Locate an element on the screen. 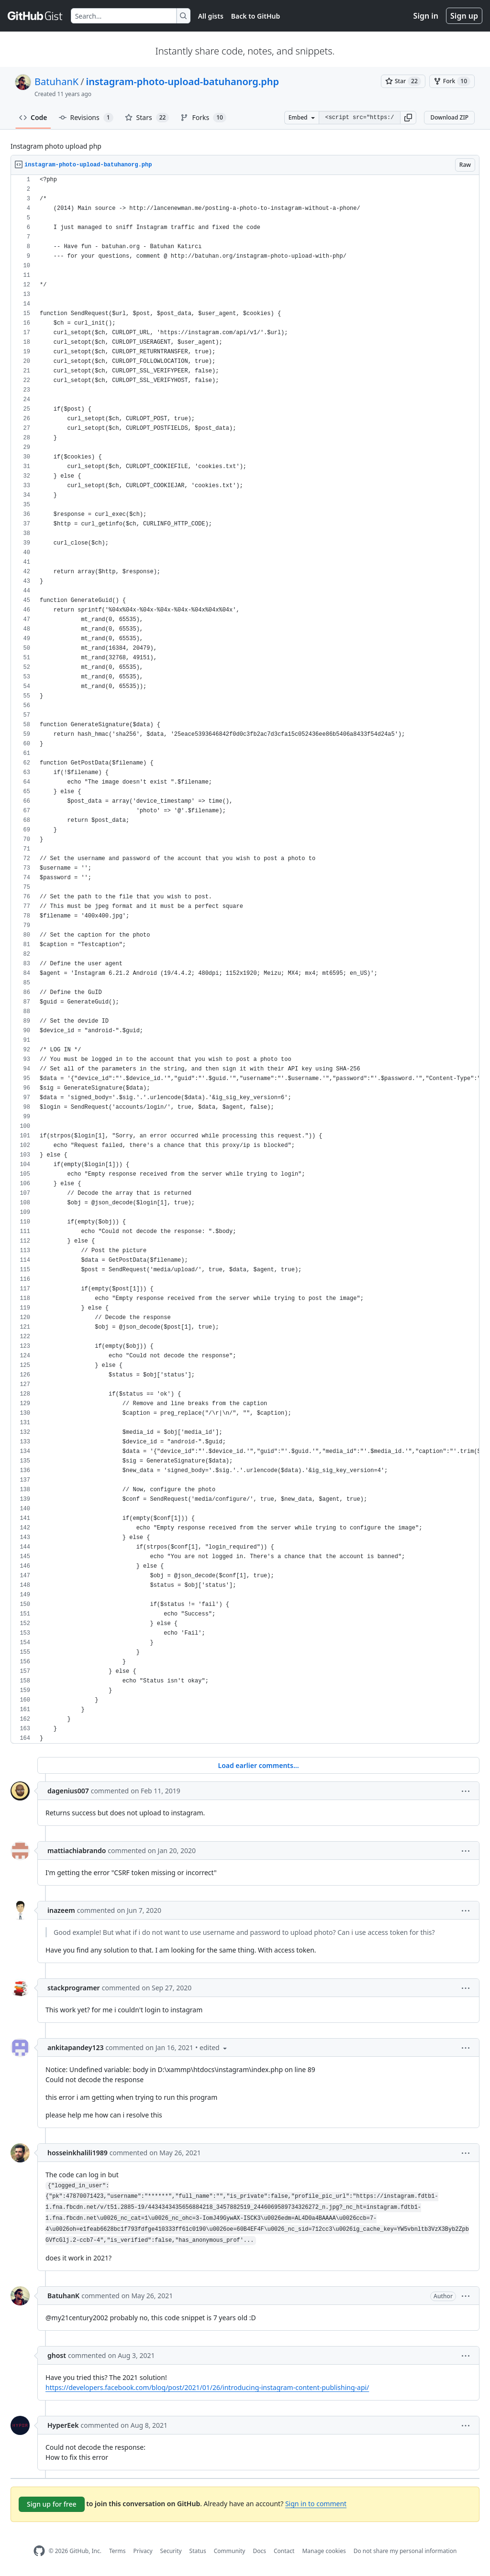  Sign up is located at coordinates (464, 16).